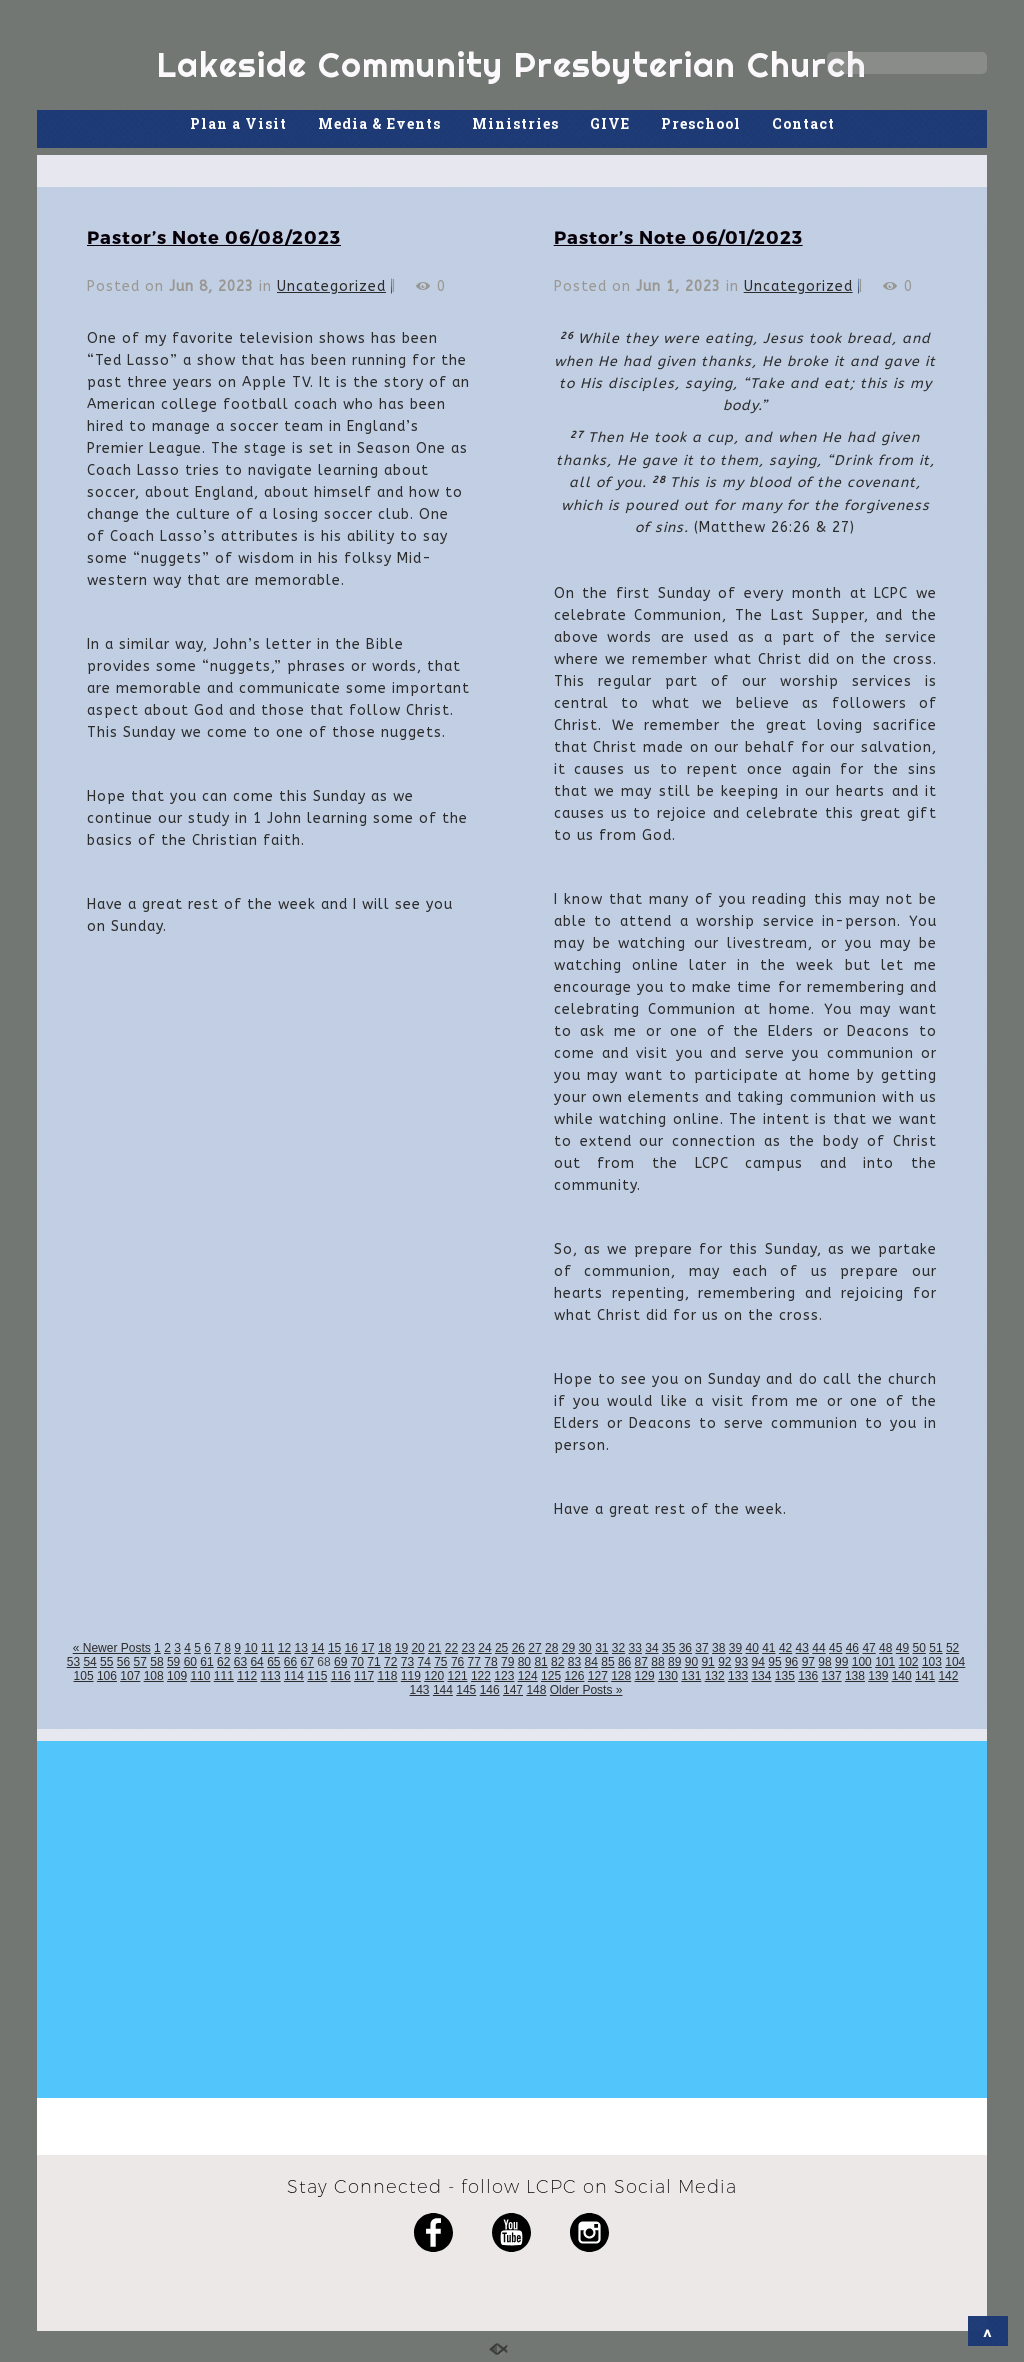 Image resolution: width=1024 pixels, height=2362 pixels. I want to click on 51, so click(935, 1648).